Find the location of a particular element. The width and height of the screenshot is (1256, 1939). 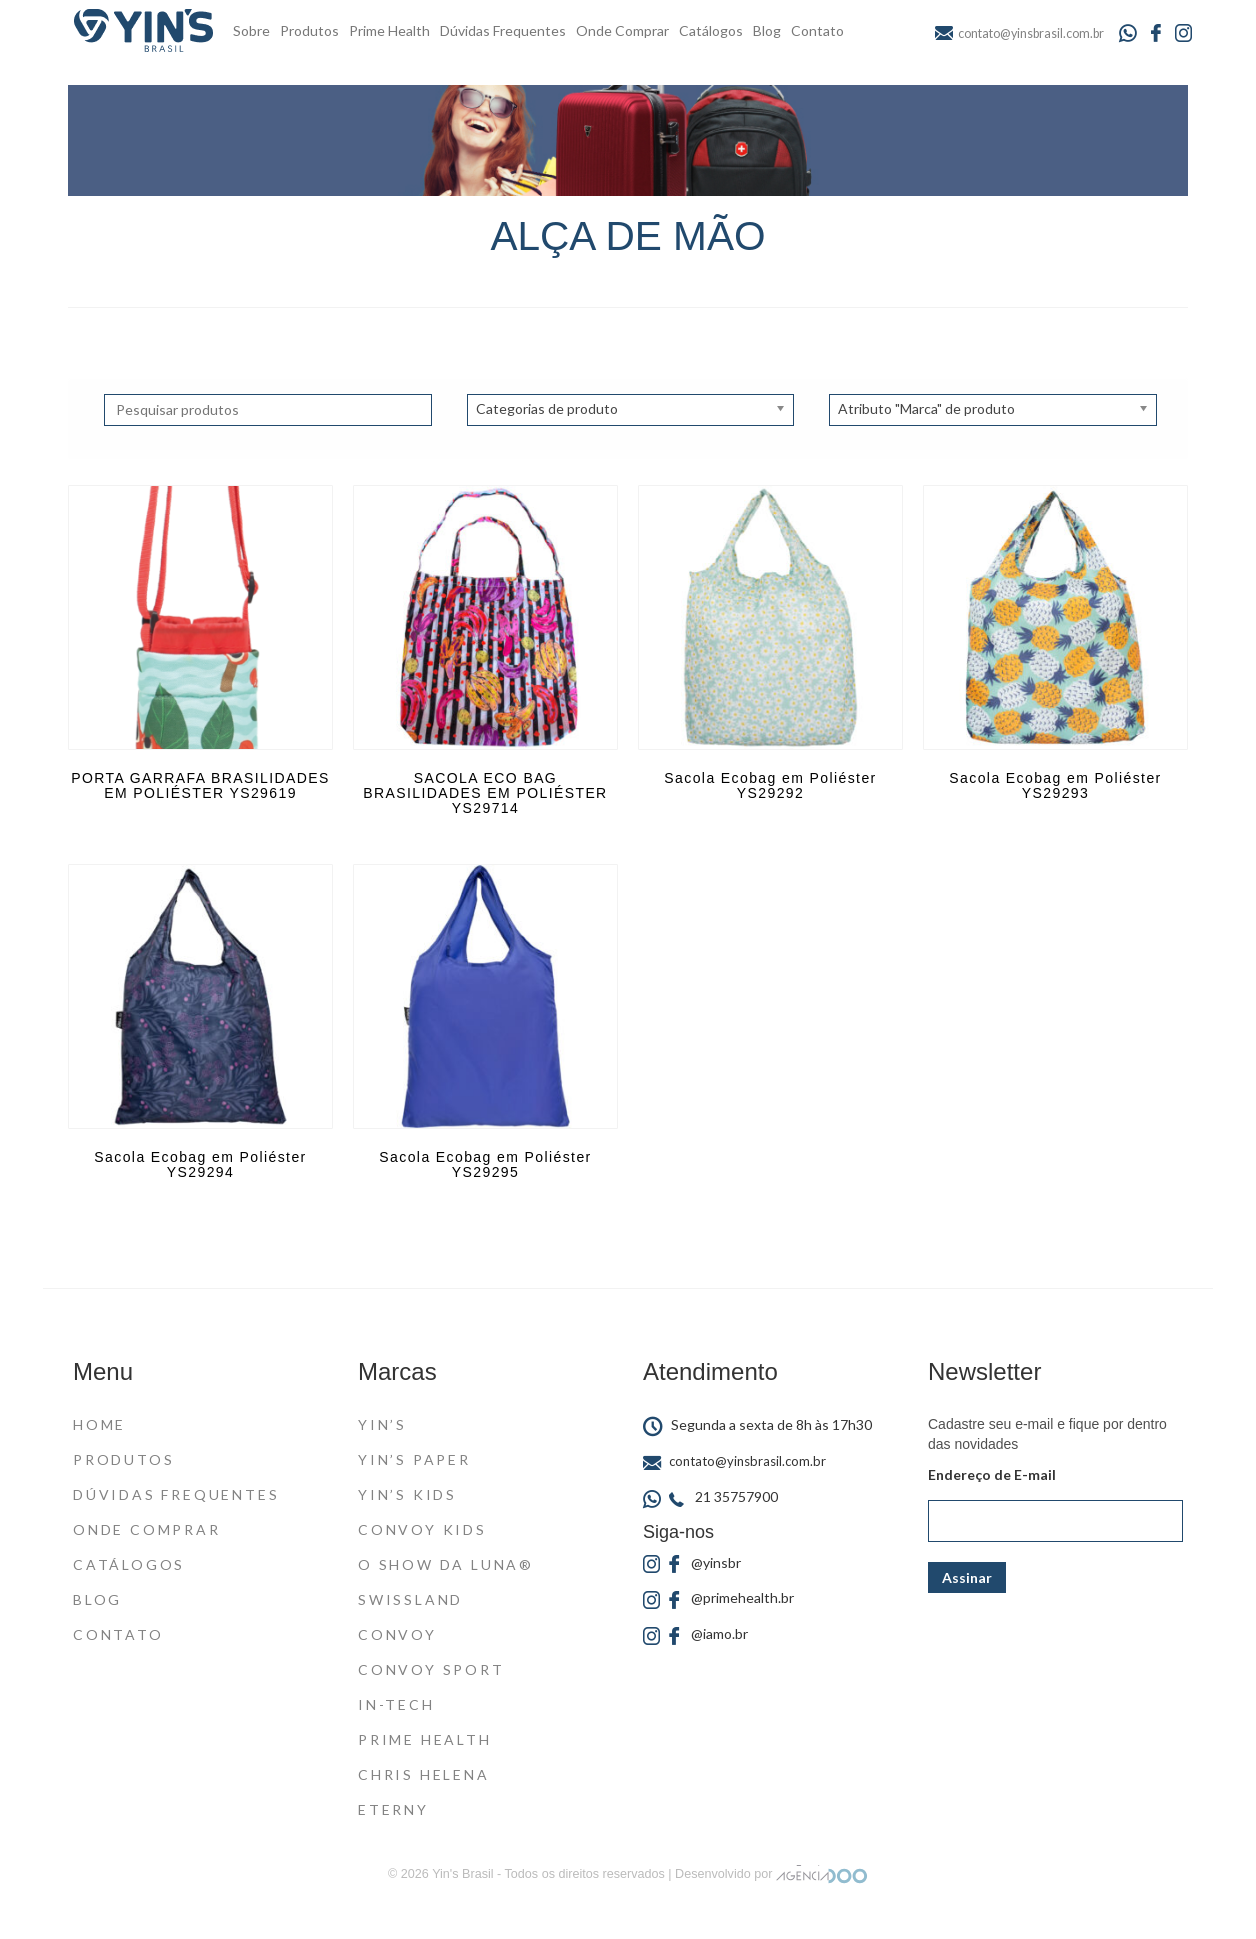

Contato is located at coordinates (817, 30).